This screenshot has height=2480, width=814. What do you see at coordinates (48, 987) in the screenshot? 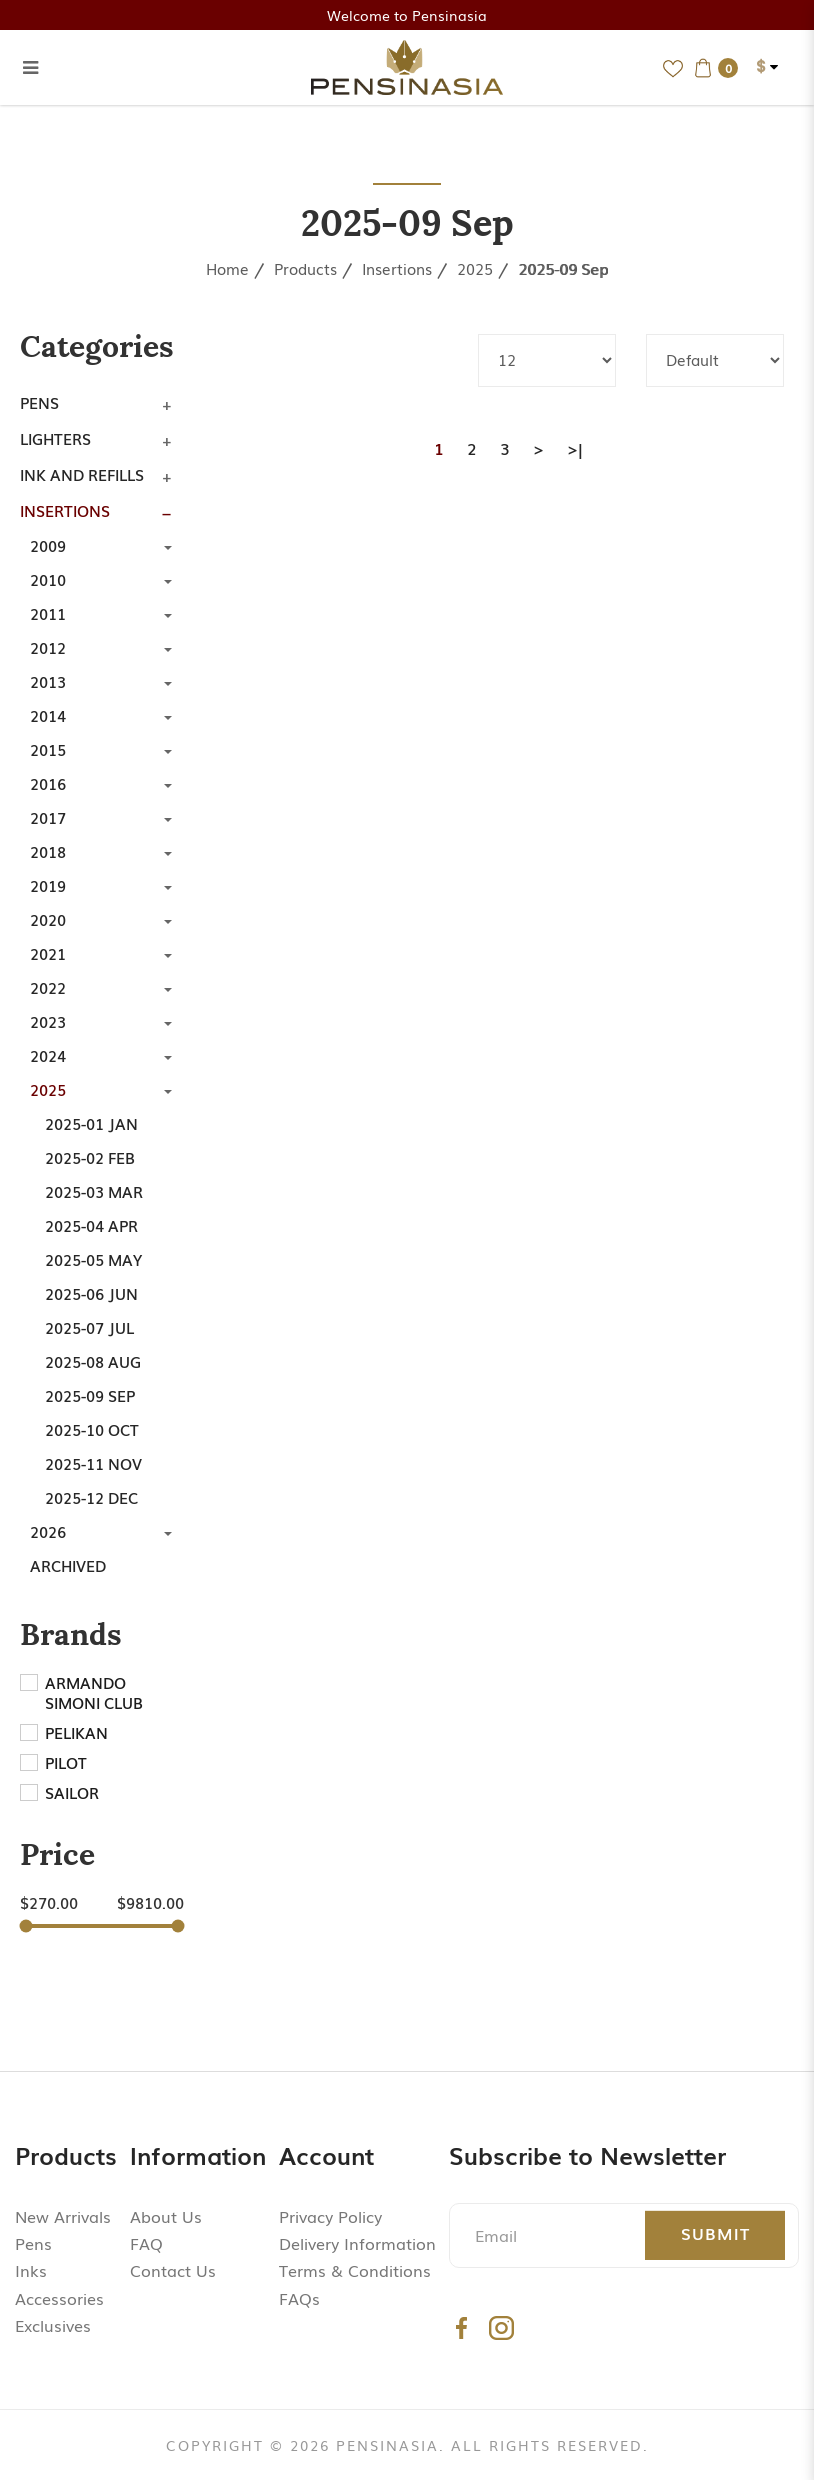
I see `2022` at bounding box center [48, 987].